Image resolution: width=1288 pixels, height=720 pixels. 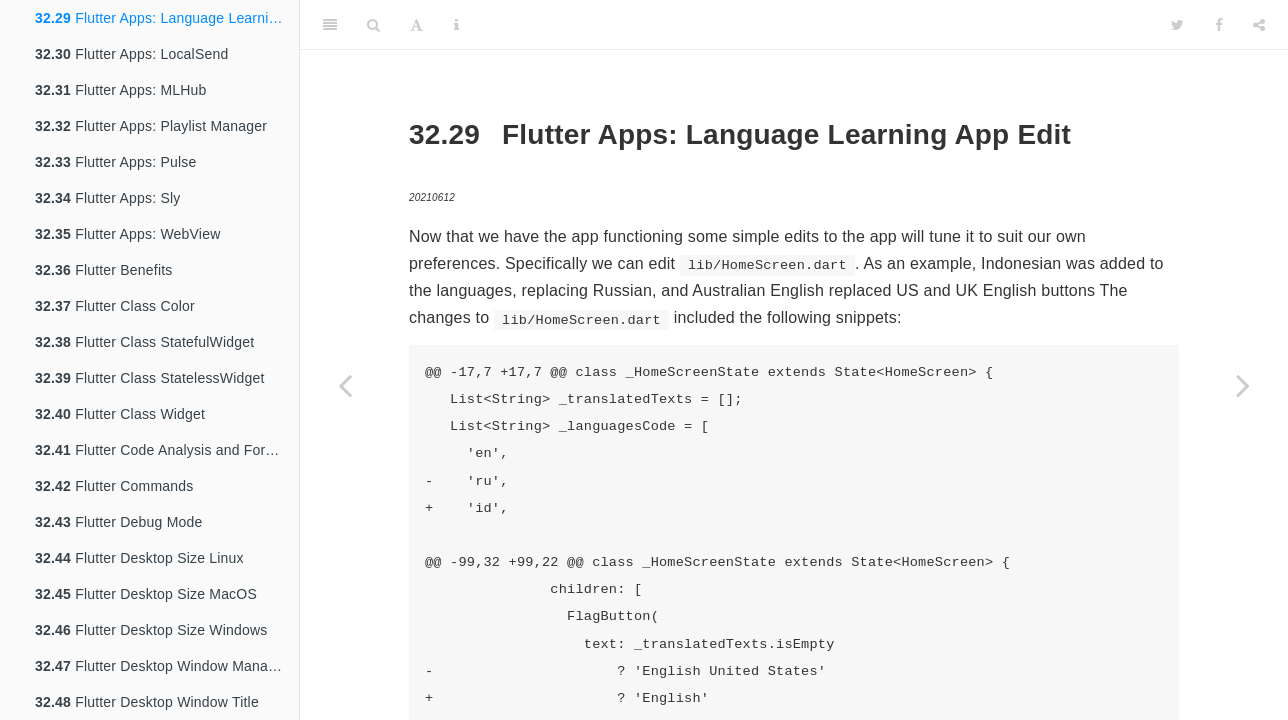 I want to click on Flutter Class StatelessWidget, so click(x=150, y=378).